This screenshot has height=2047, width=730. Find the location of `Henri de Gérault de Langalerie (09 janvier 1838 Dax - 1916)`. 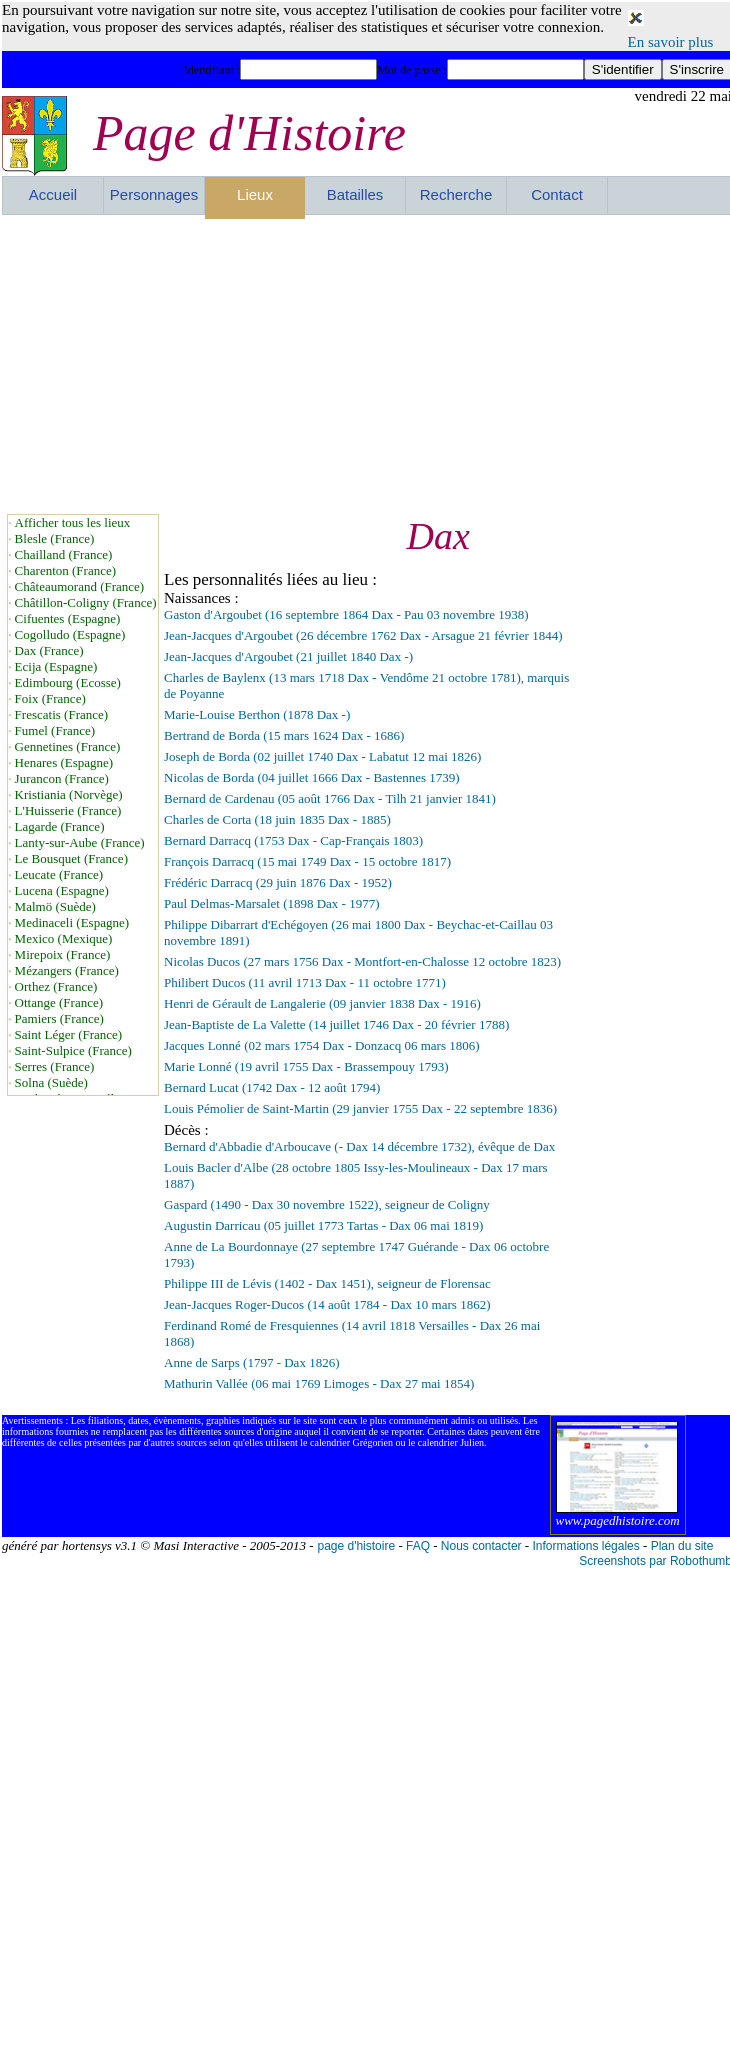

Henri de Gérault de Langalerie (09 janvier 1838 Dax - 1916) is located at coordinates (322, 1003).